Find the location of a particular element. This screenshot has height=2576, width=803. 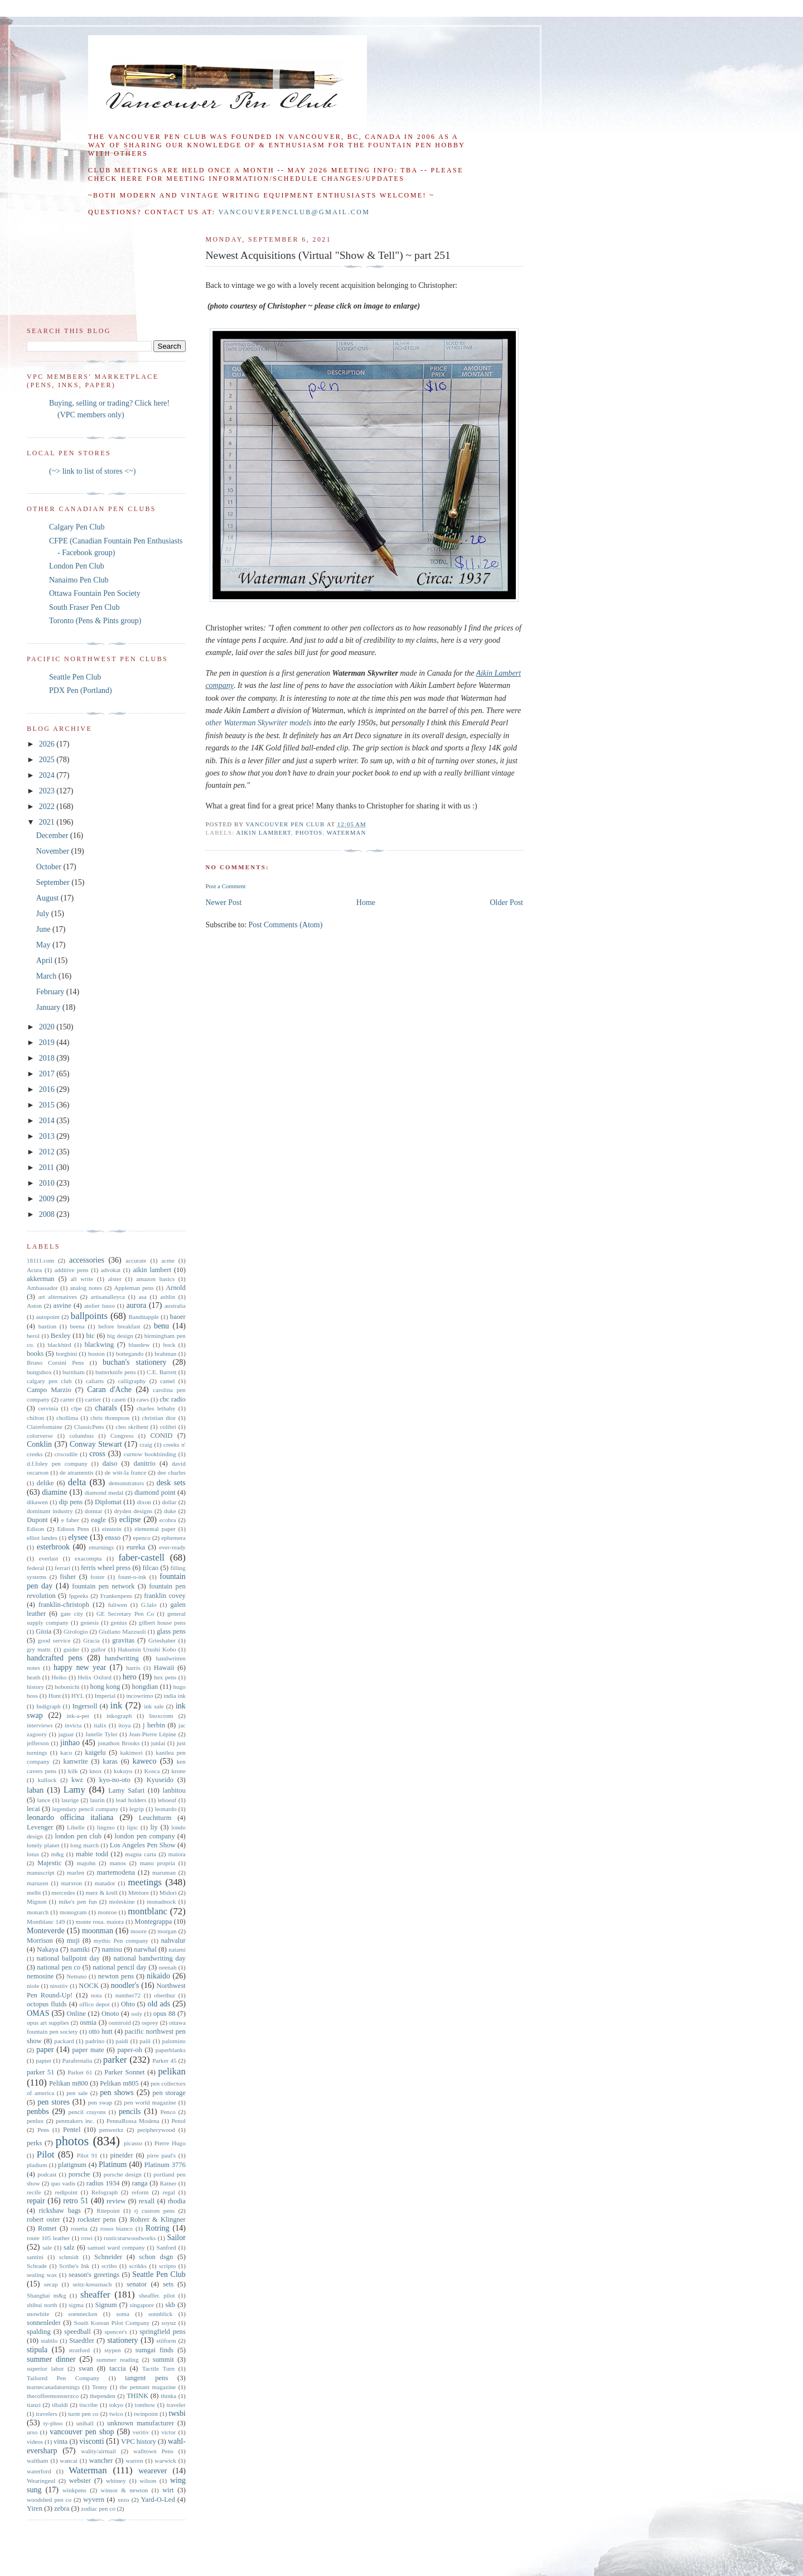

PennaRossa Modena is located at coordinates (133, 2120).